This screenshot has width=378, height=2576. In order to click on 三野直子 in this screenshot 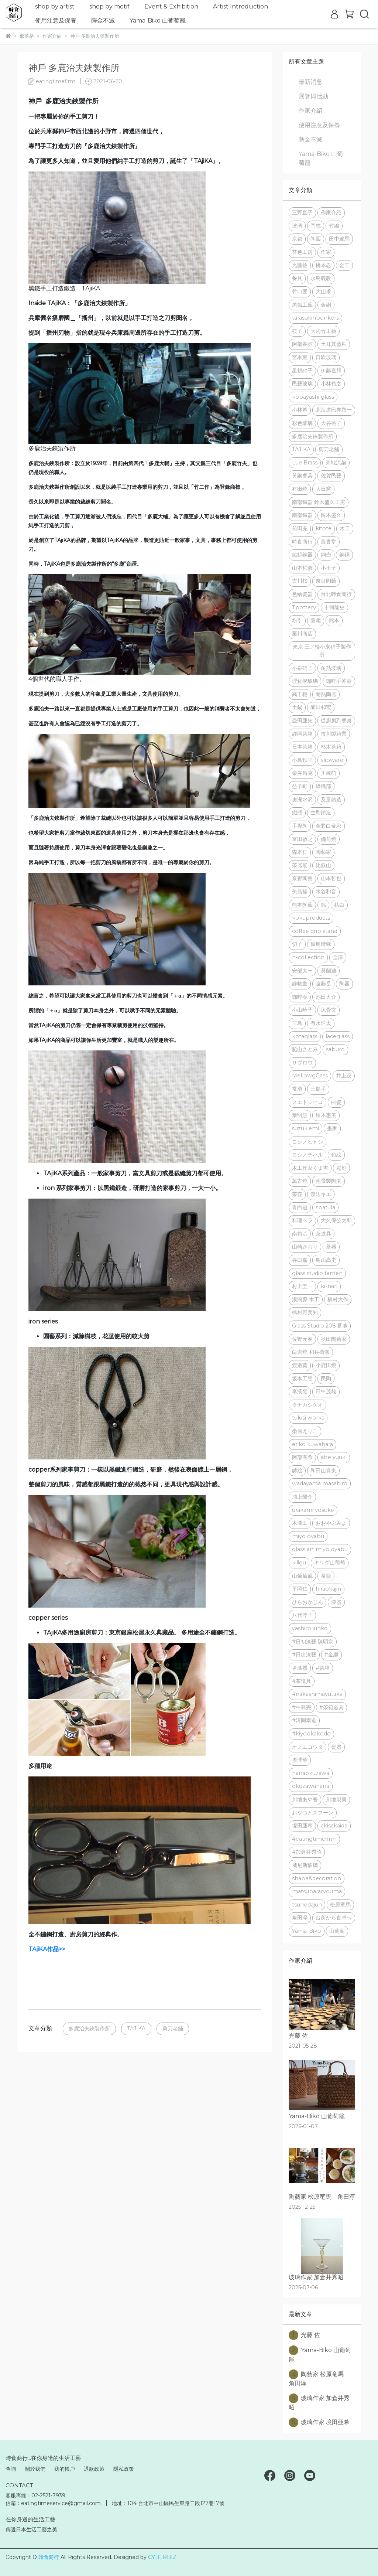, I will do `click(302, 212)`.